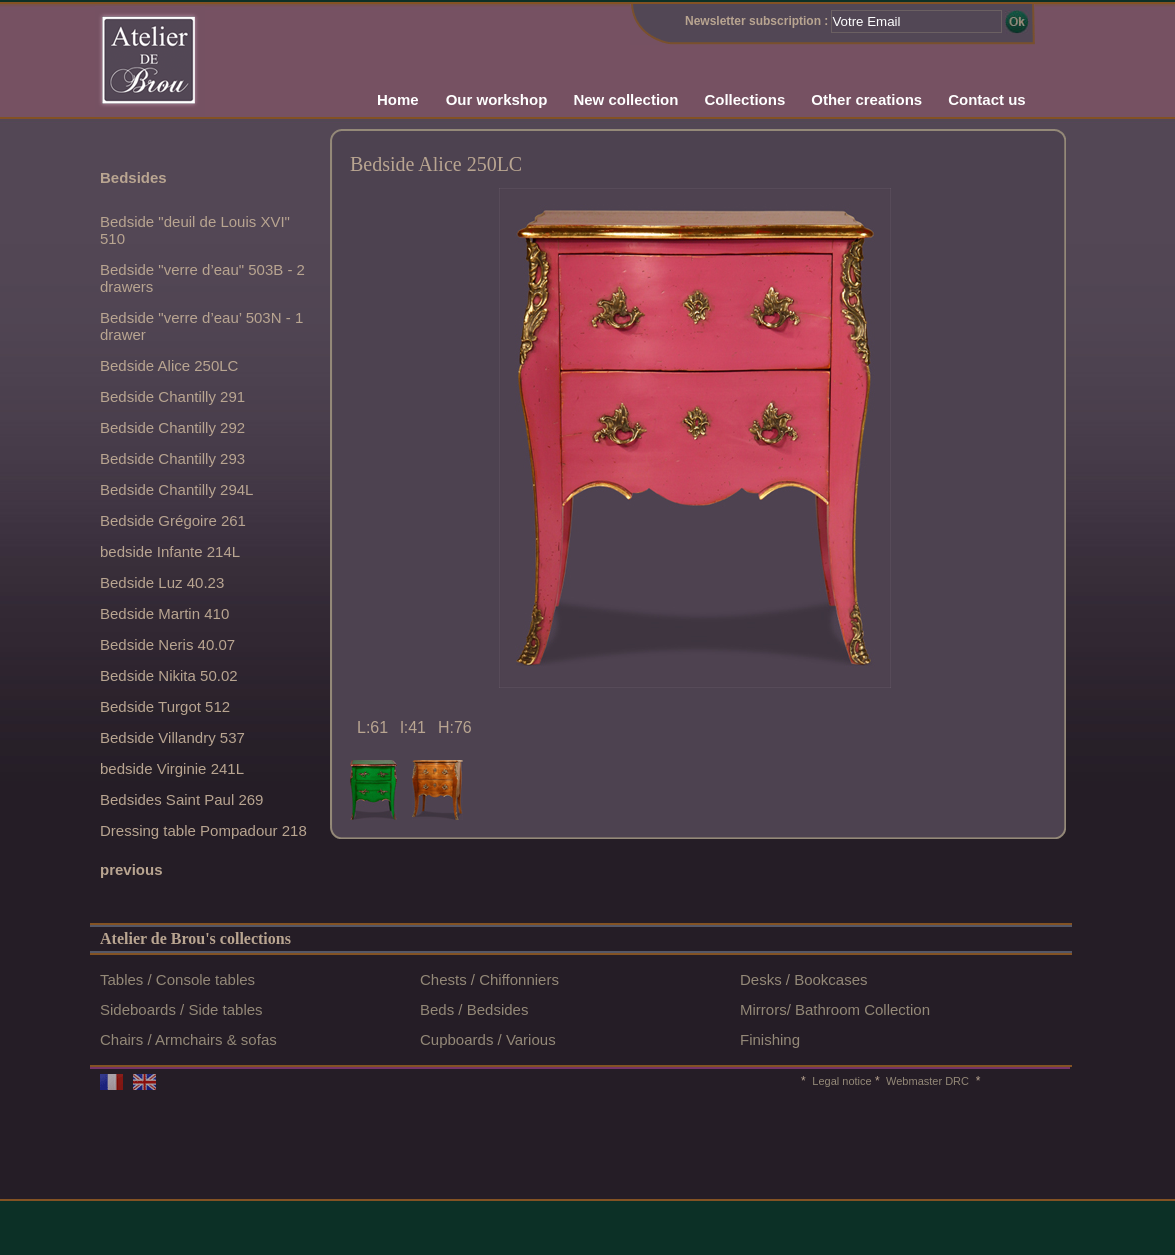 This screenshot has width=1175, height=1255. Describe the element at coordinates (497, 99) in the screenshot. I see `Our workshop` at that location.